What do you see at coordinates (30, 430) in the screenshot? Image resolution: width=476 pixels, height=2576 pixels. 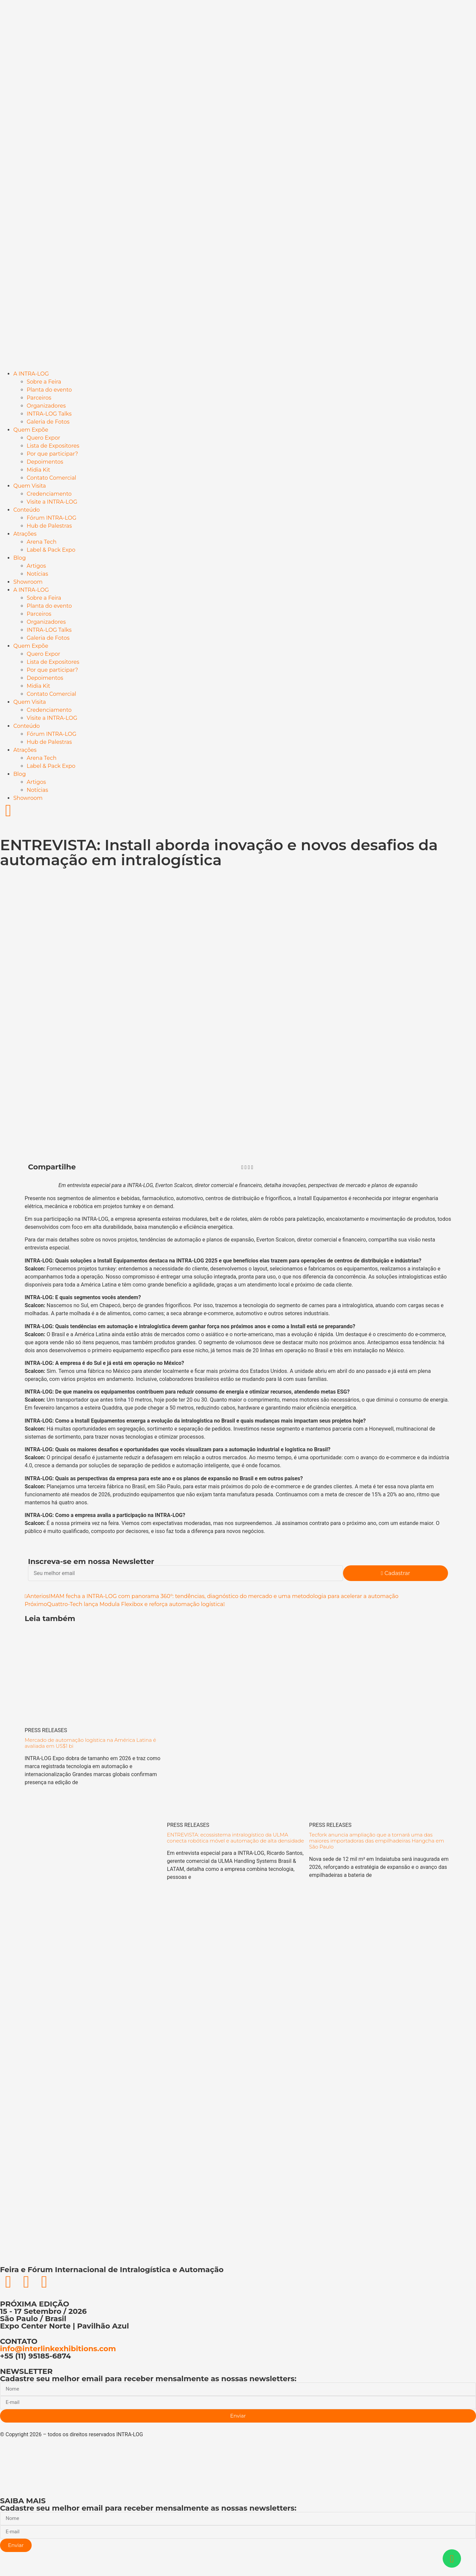 I see `Quem Expõe` at bounding box center [30, 430].